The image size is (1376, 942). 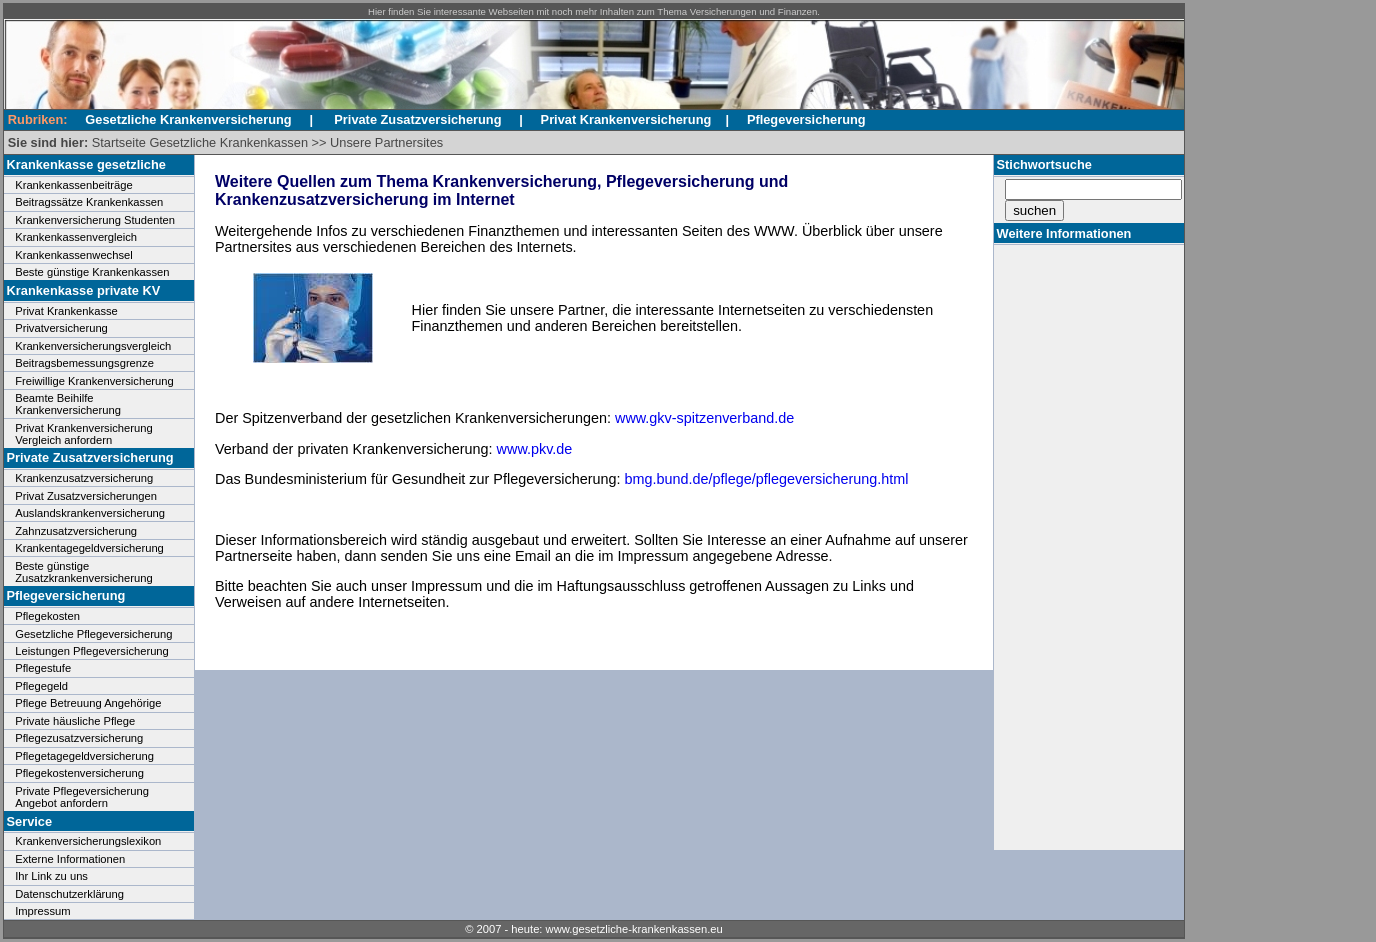 I want to click on Privatversicherung, so click(x=61, y=328).